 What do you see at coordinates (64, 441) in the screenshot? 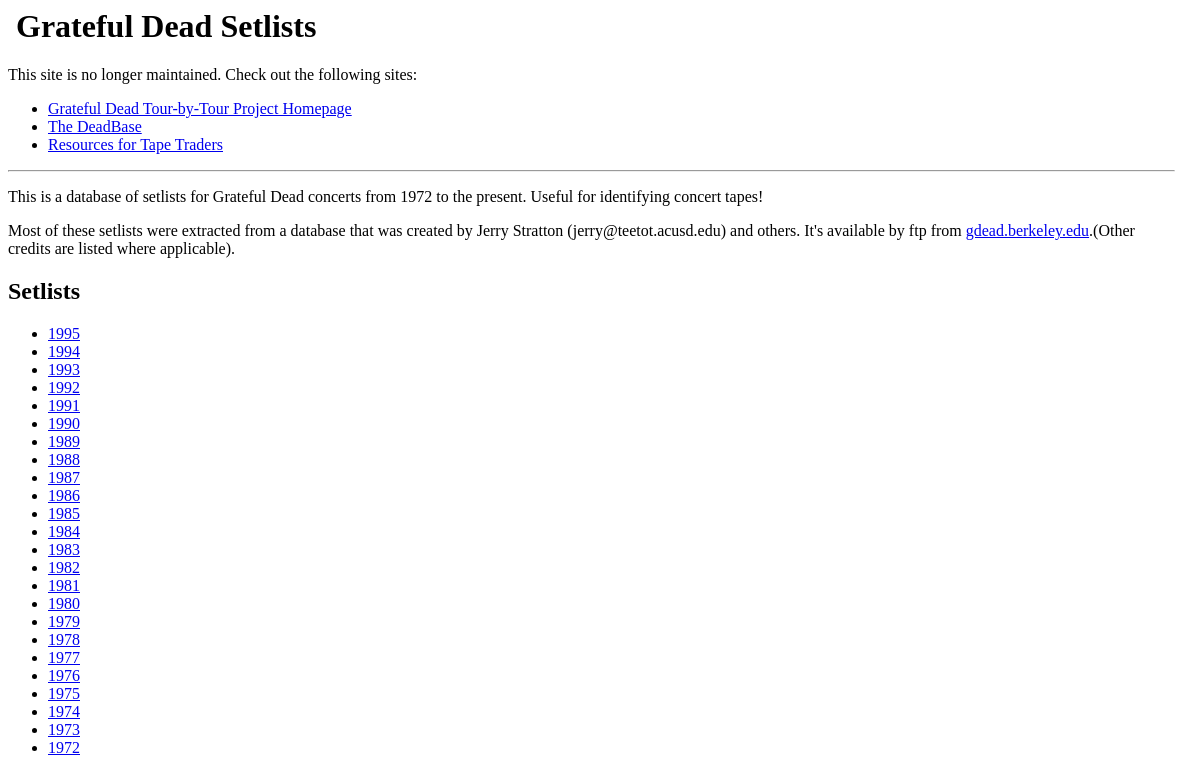
I see `1989` at bounding box center [64, 441].